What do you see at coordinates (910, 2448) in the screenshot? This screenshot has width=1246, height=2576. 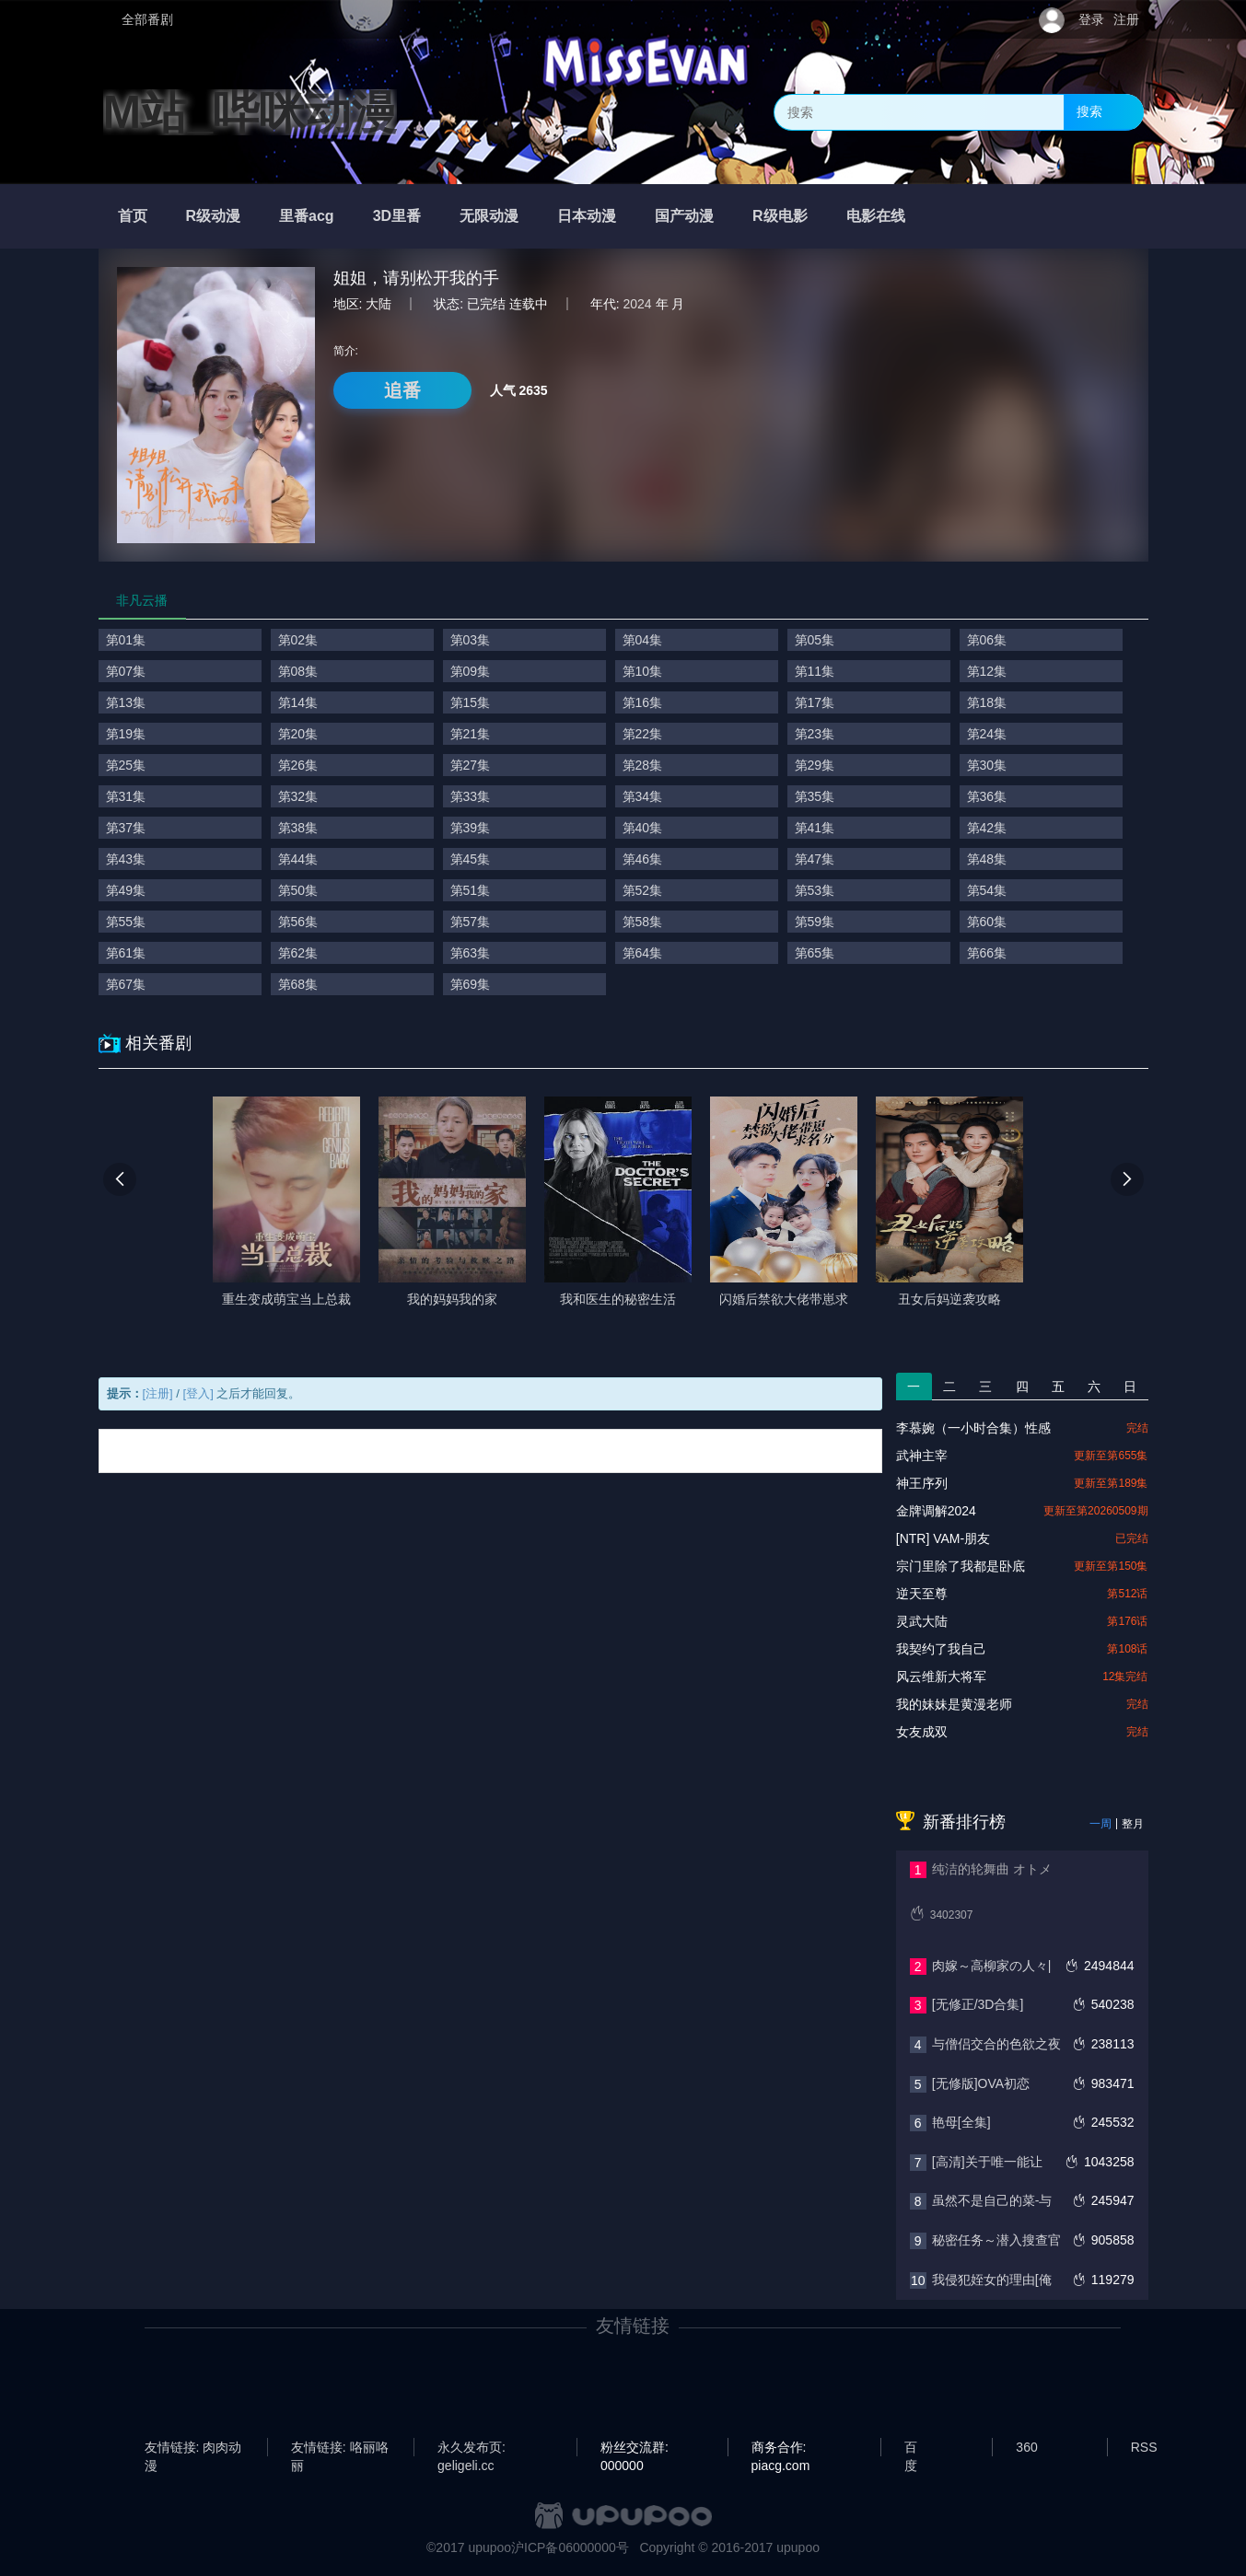 I see `百度` at bounding box center [910, 2448].